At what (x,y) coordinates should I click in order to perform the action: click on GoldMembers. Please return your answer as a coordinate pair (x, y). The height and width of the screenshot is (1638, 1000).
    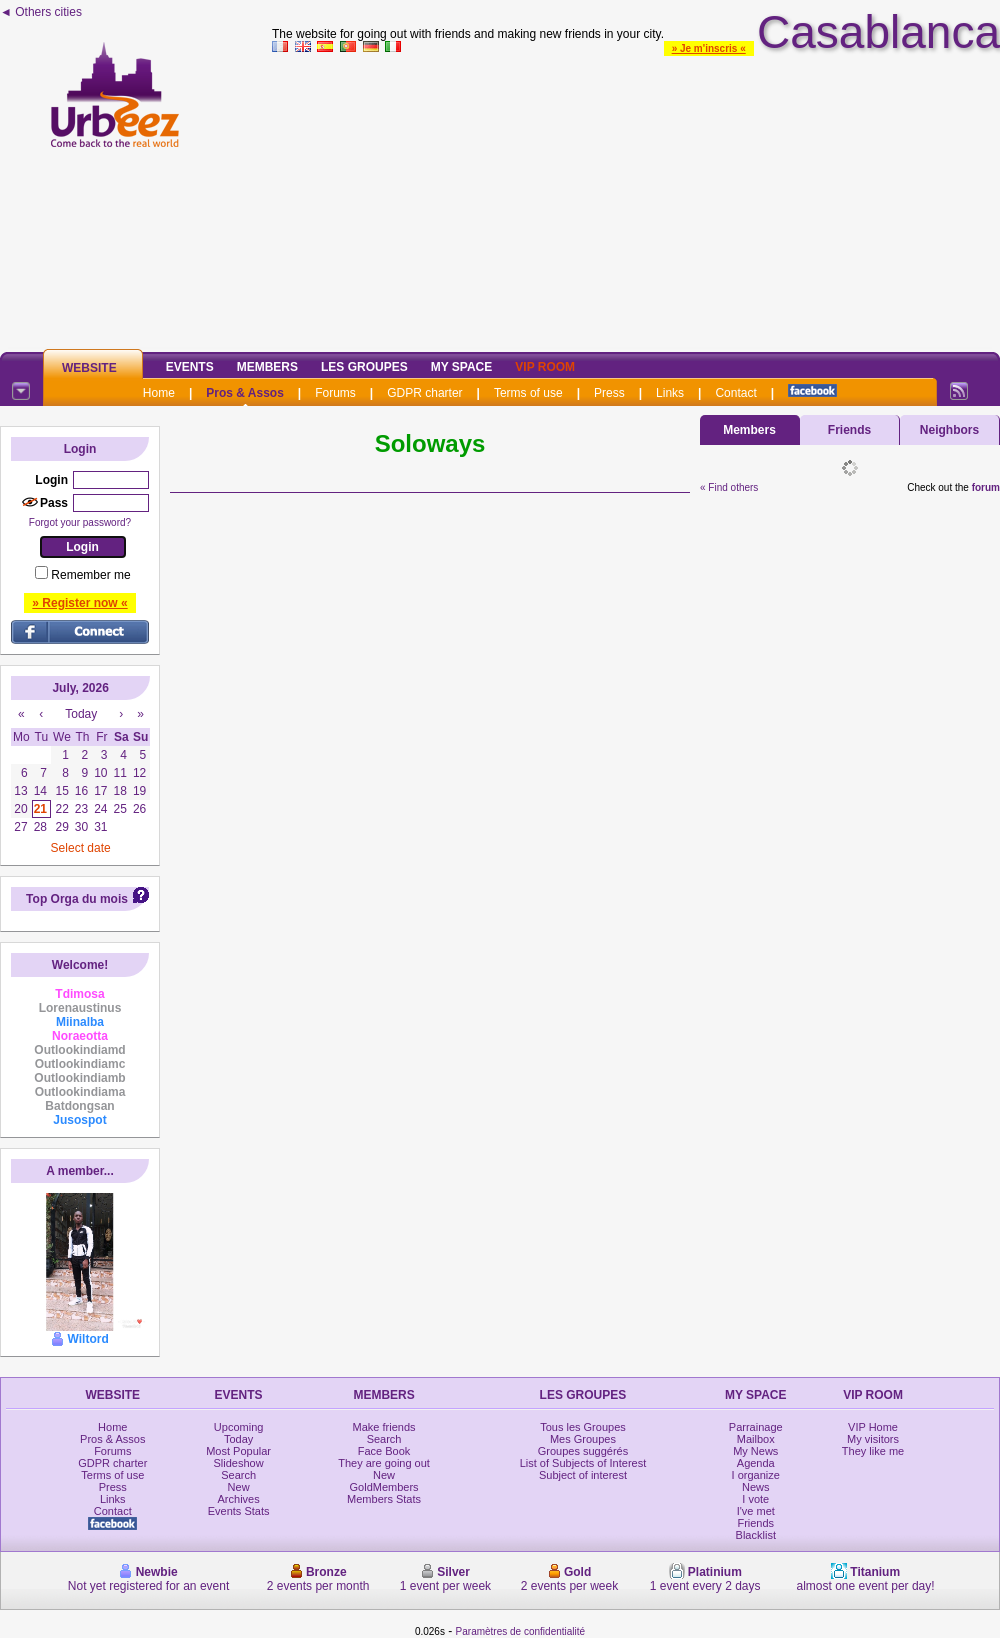
    Looking at the image, I should click on (384, 1487).